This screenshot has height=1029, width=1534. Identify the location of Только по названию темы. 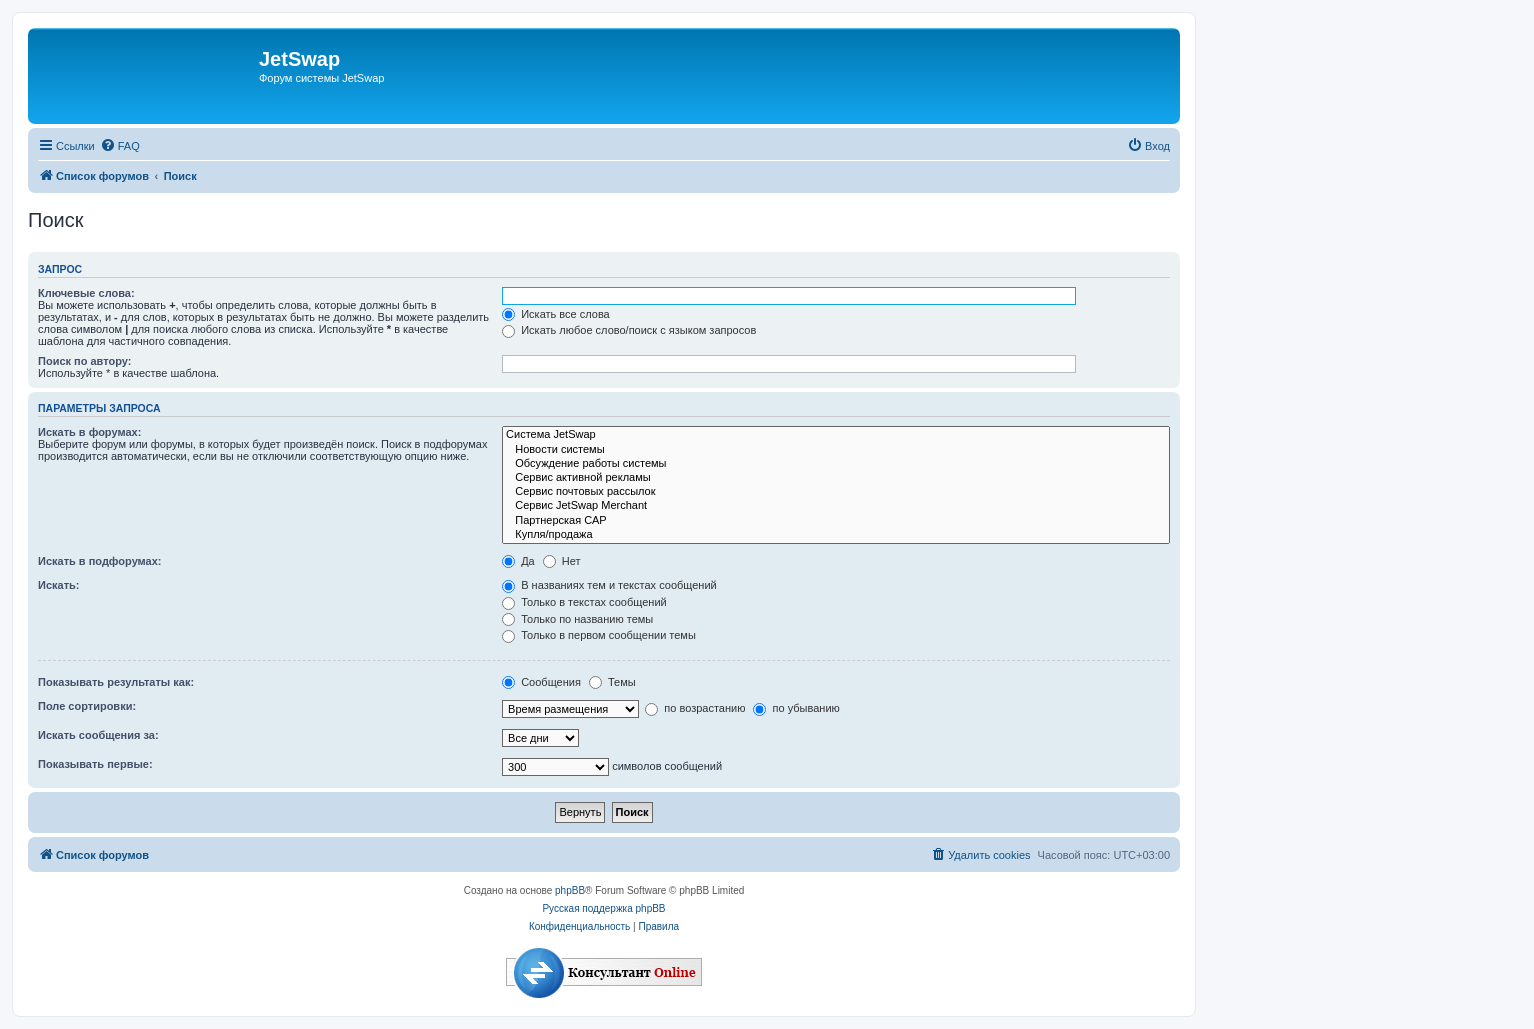
(577, 619).